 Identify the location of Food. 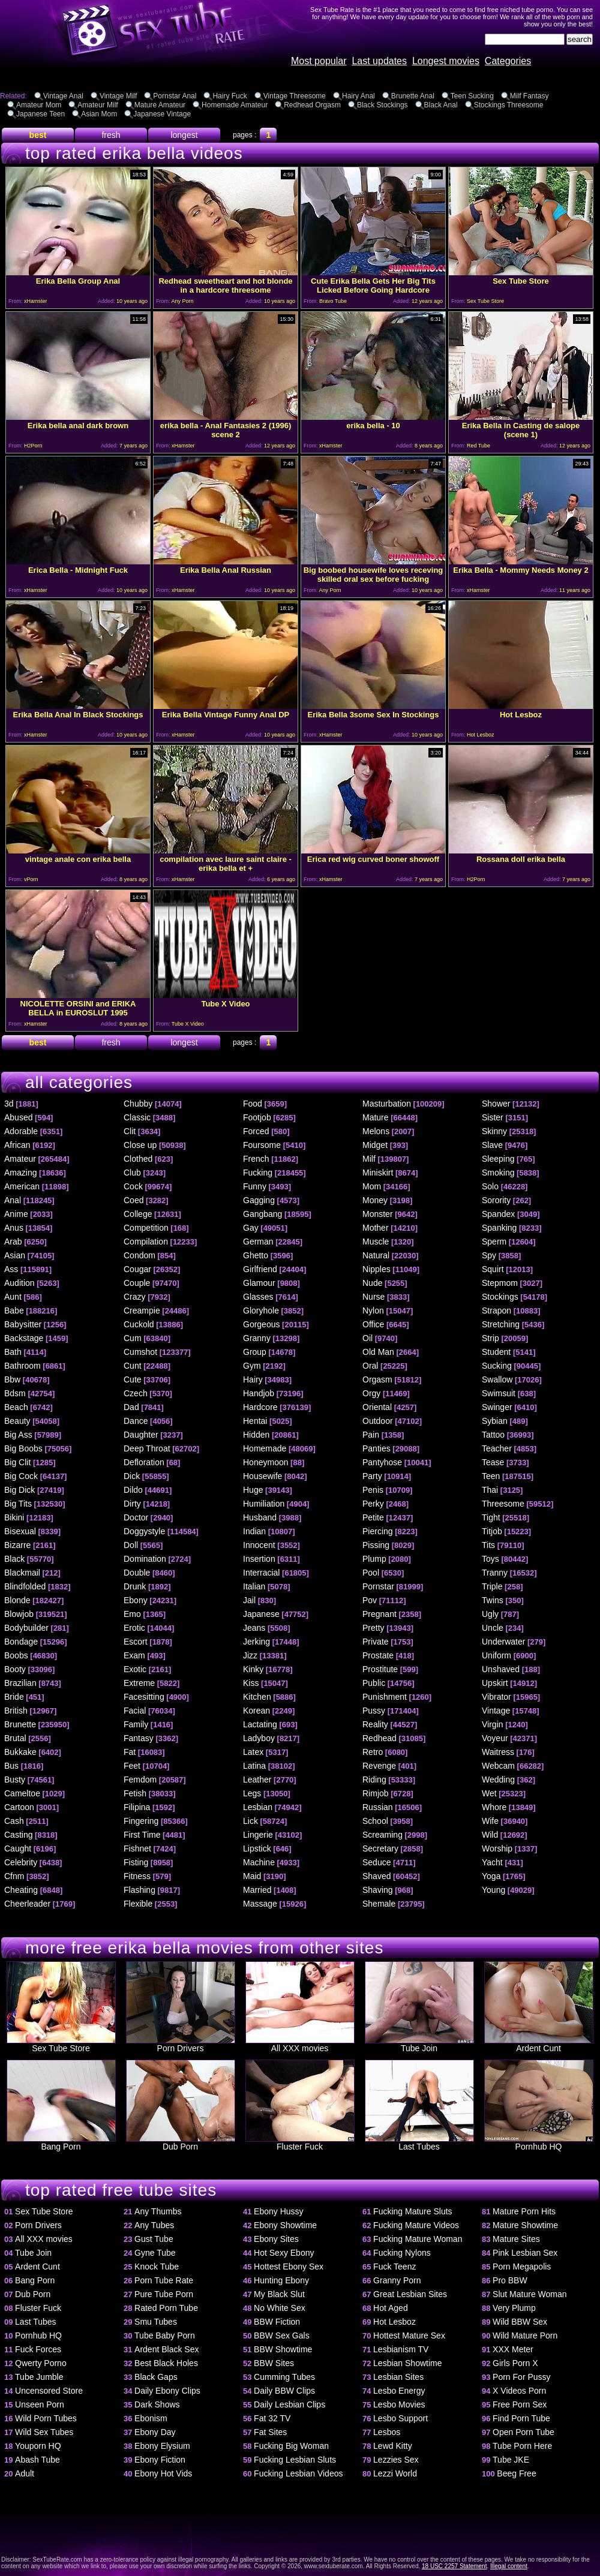
(252, 1103).